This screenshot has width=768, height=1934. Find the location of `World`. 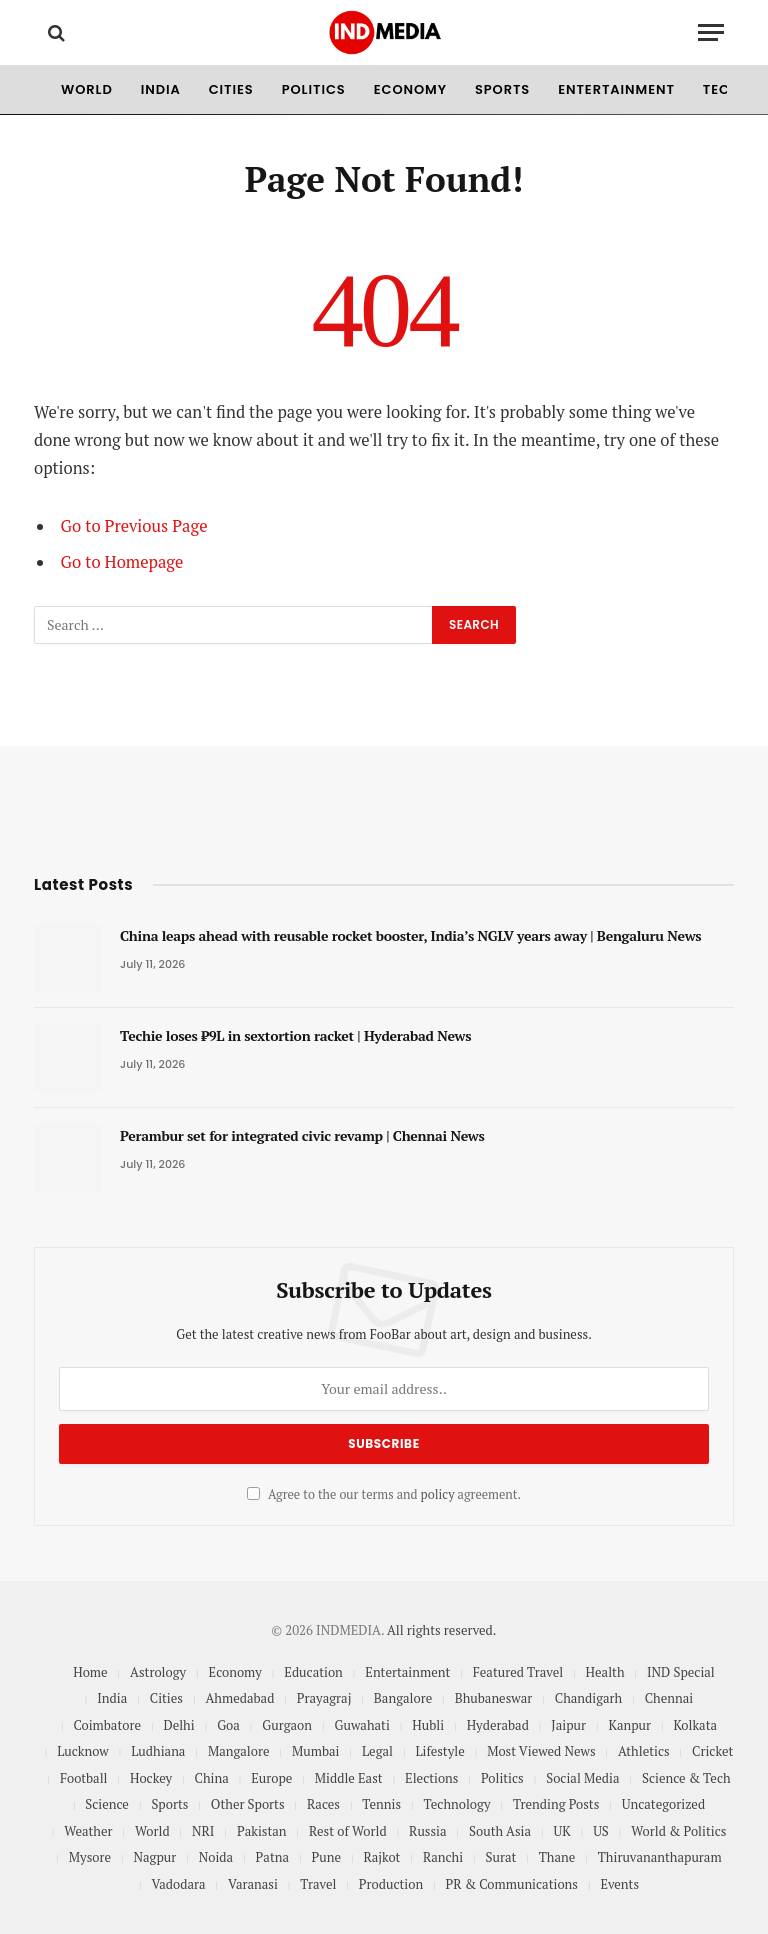

World is located at coordinates (87, 89).